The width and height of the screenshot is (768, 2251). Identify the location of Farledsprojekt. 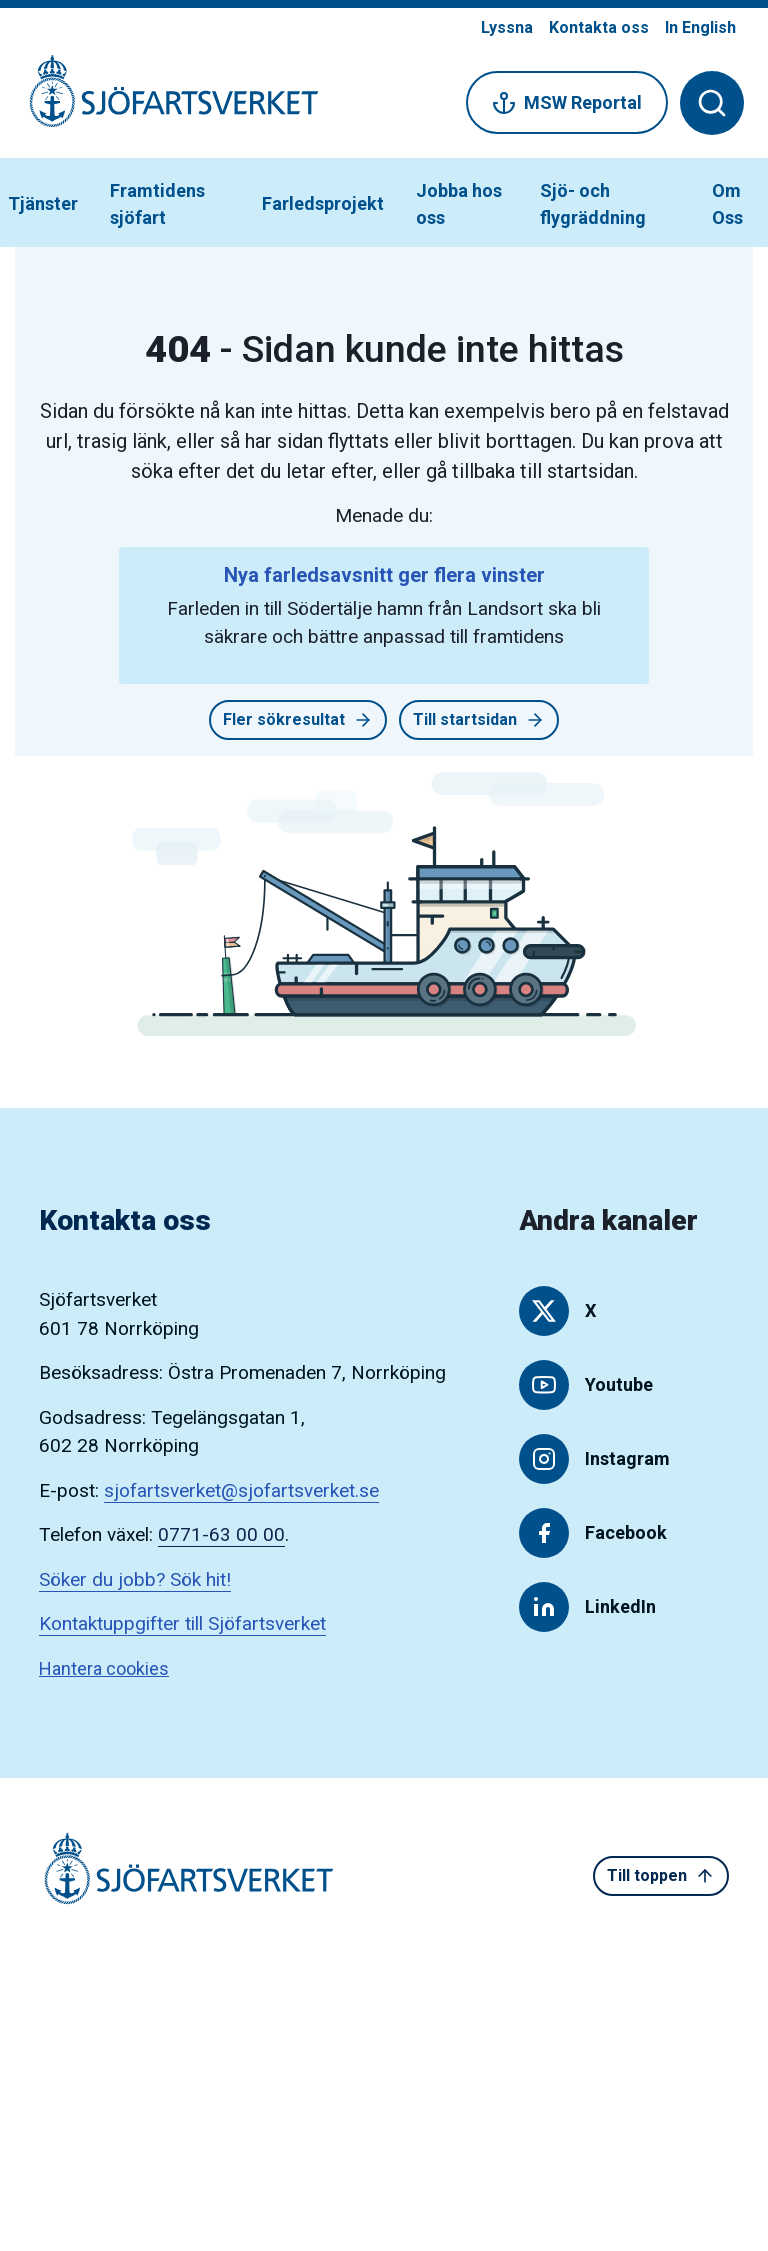
(323, 203).